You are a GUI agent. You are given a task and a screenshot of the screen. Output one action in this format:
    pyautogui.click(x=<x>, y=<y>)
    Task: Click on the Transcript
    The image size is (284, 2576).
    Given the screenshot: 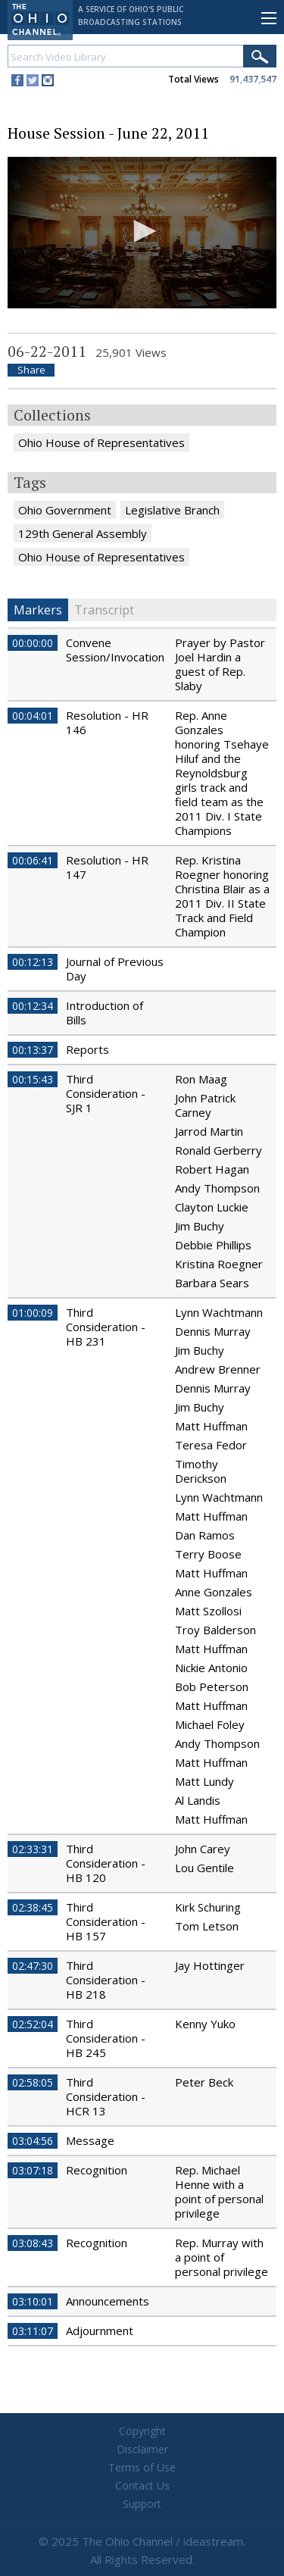 What is the action you would take?
    pyautogui.click(x=104, y=610)
    